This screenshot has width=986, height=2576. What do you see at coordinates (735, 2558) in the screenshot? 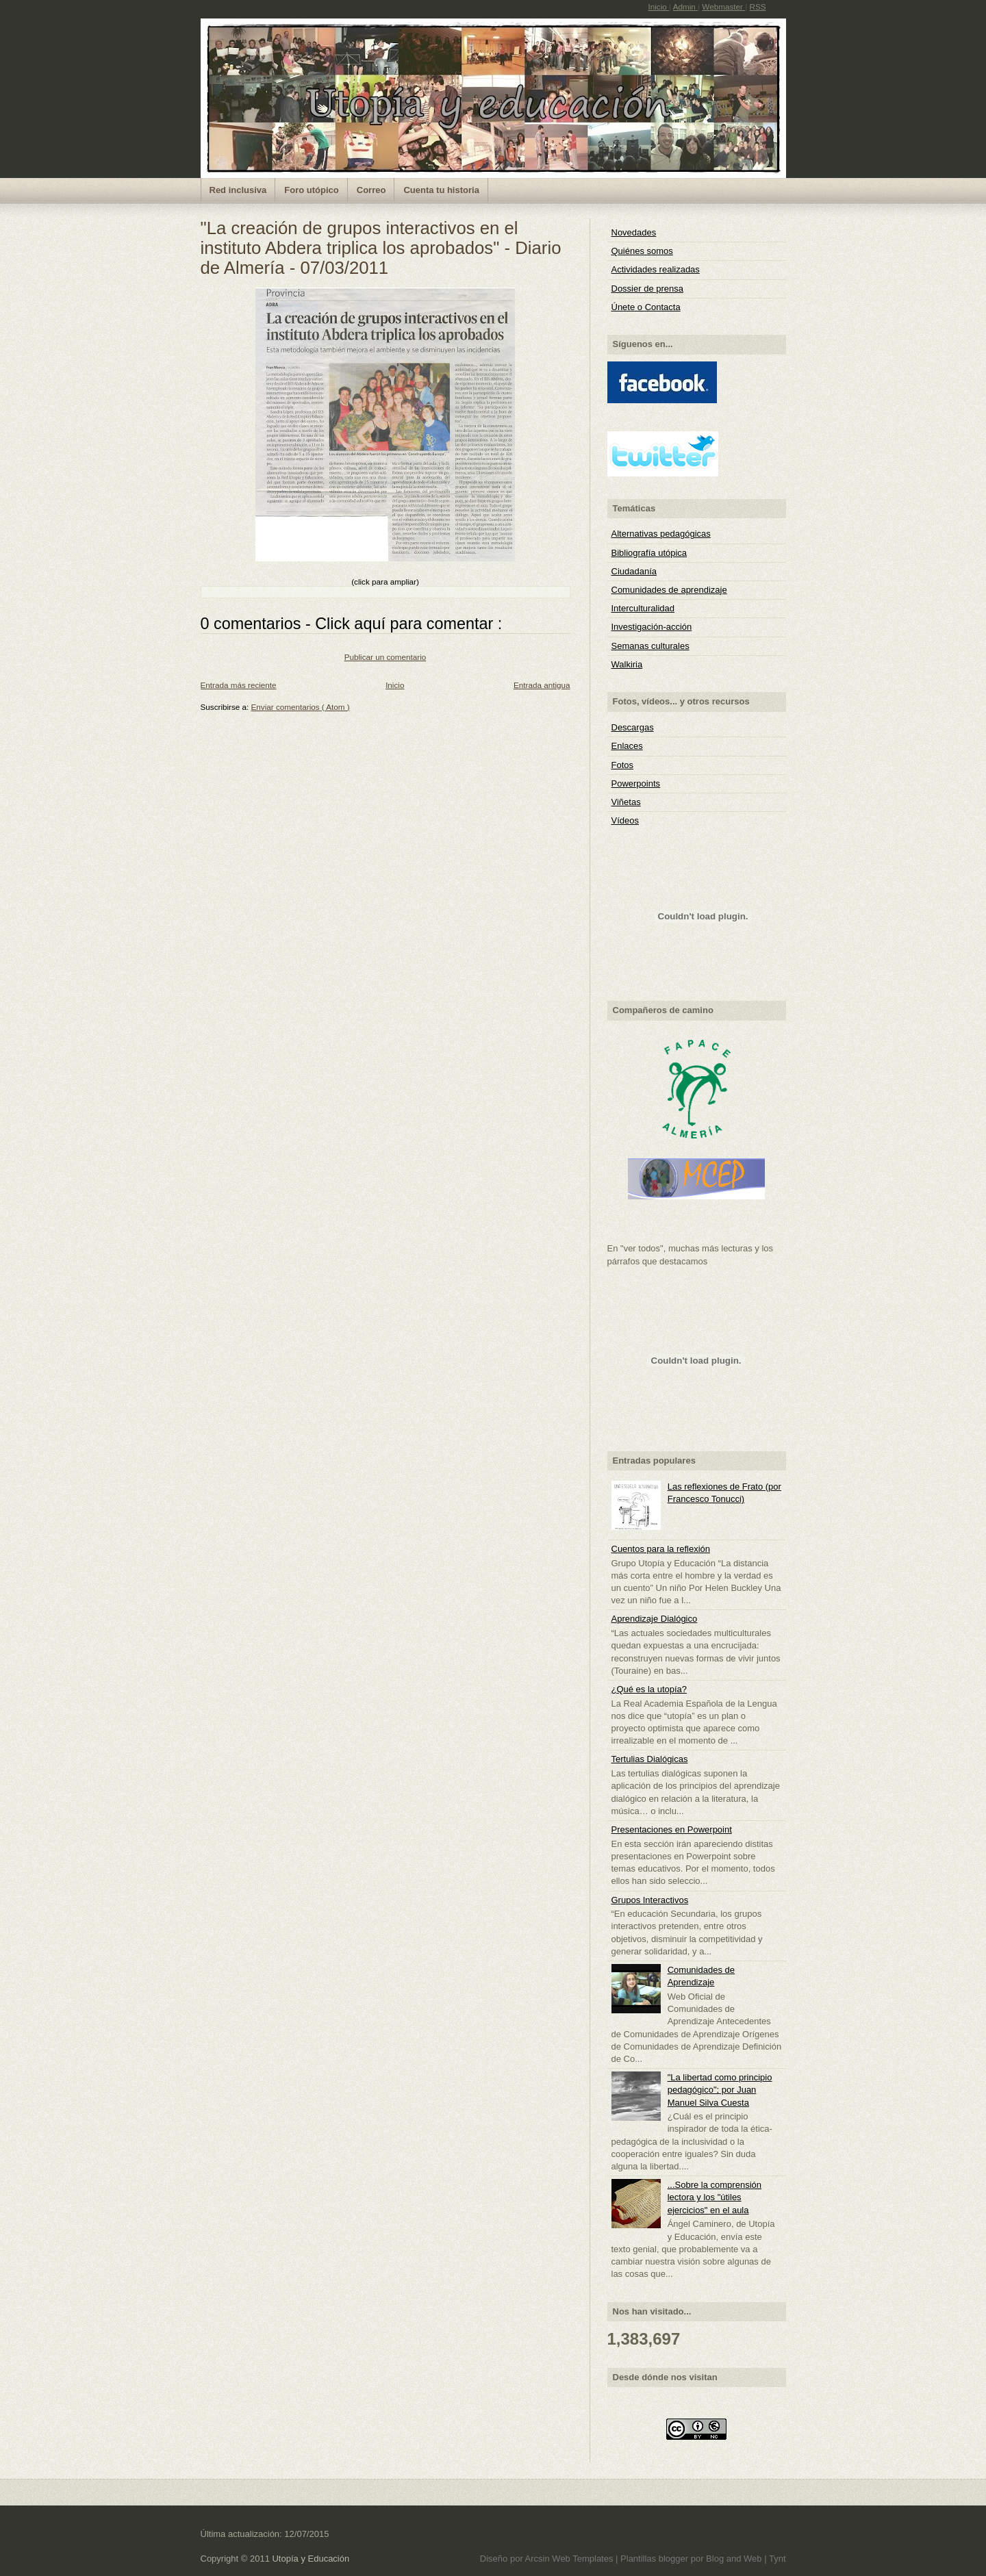
I see `Blog and Web` at bounding box center [735, 2558].